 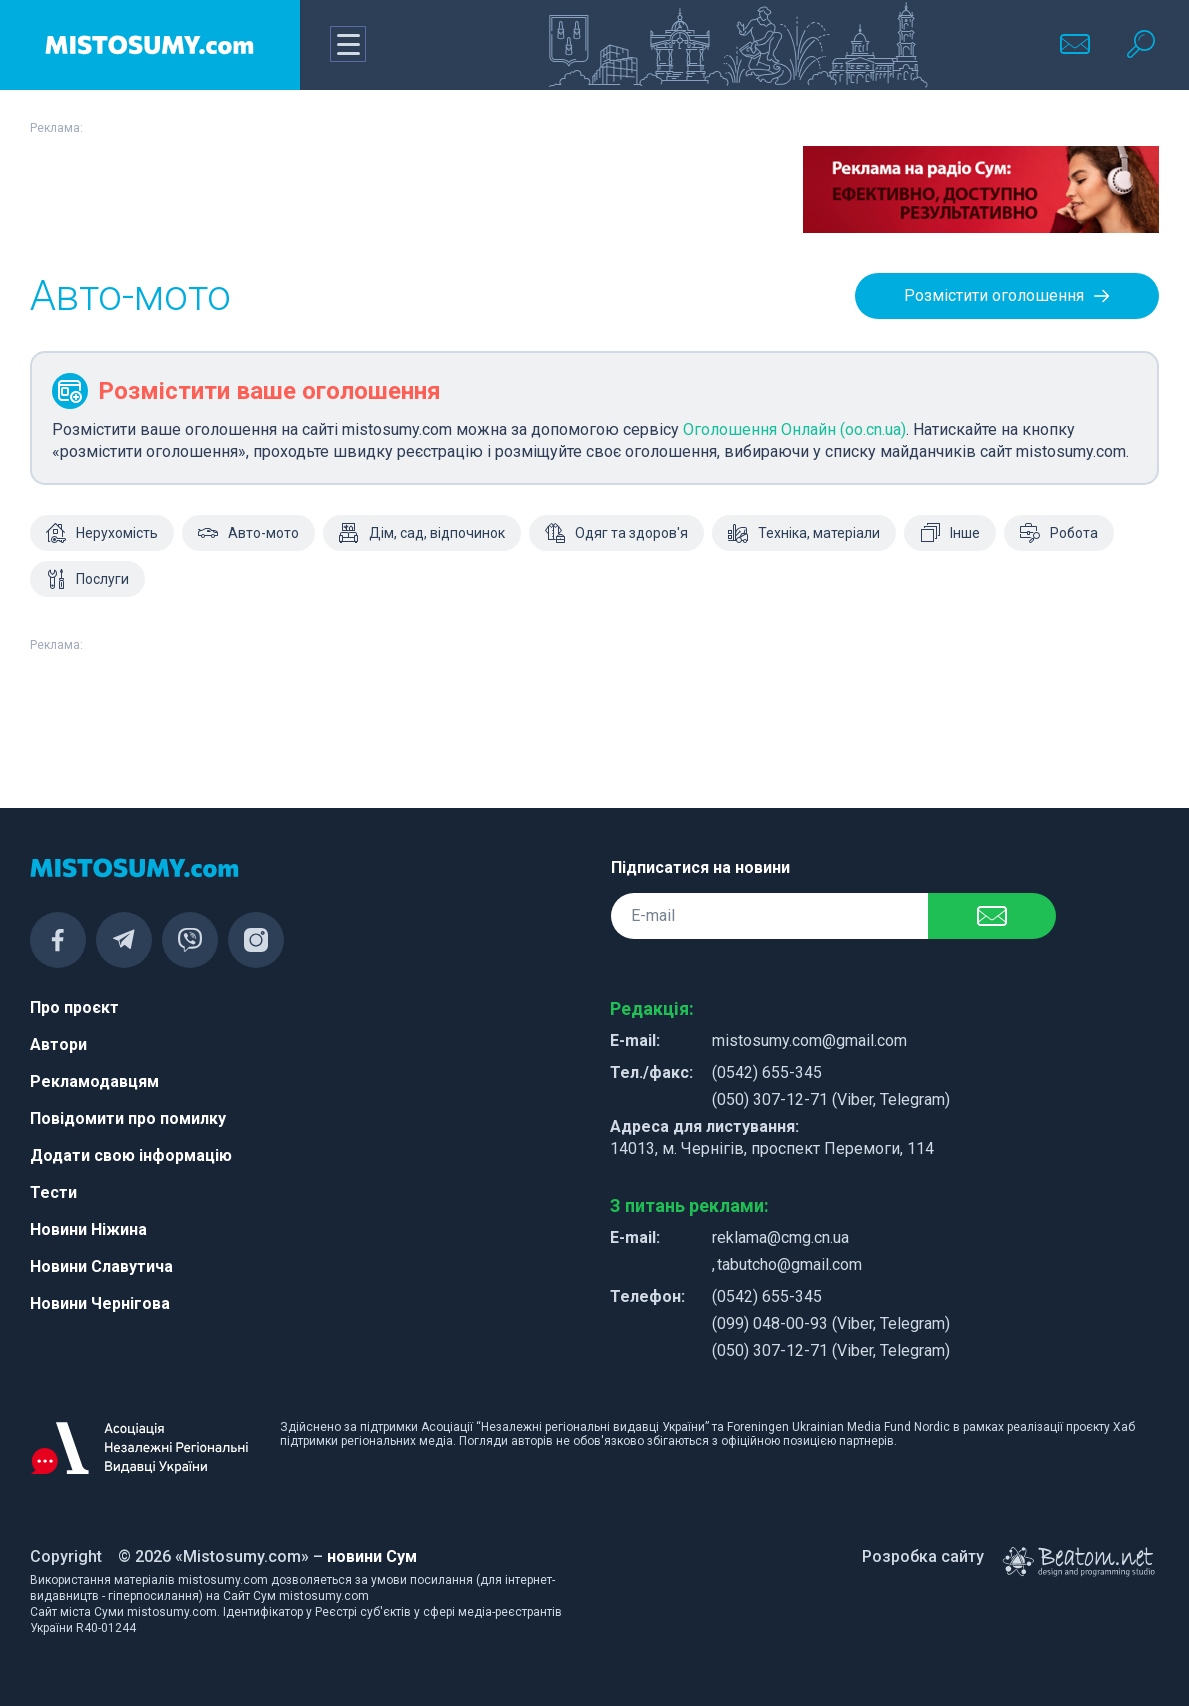 I want to click on reklama@cmg.cn.ua, so click(x=780, y=1237).